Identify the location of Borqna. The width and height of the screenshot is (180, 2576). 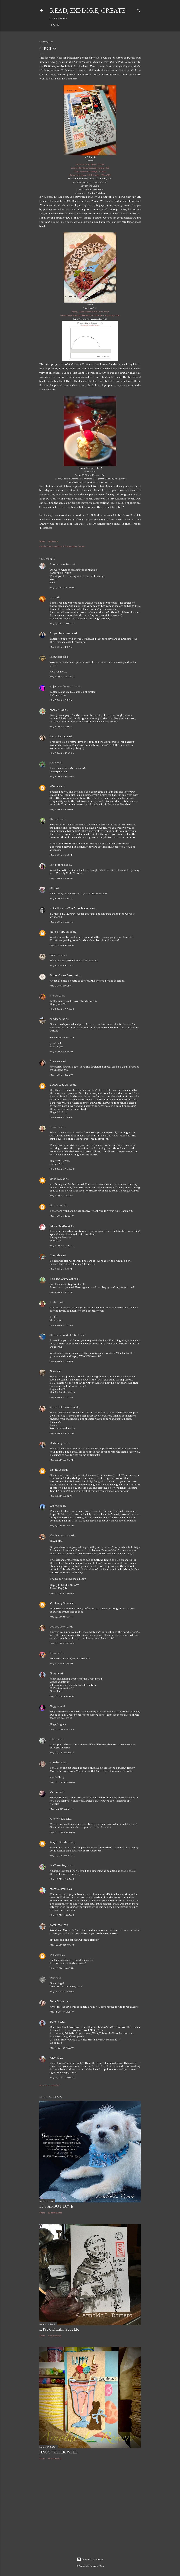
(54, 1673).